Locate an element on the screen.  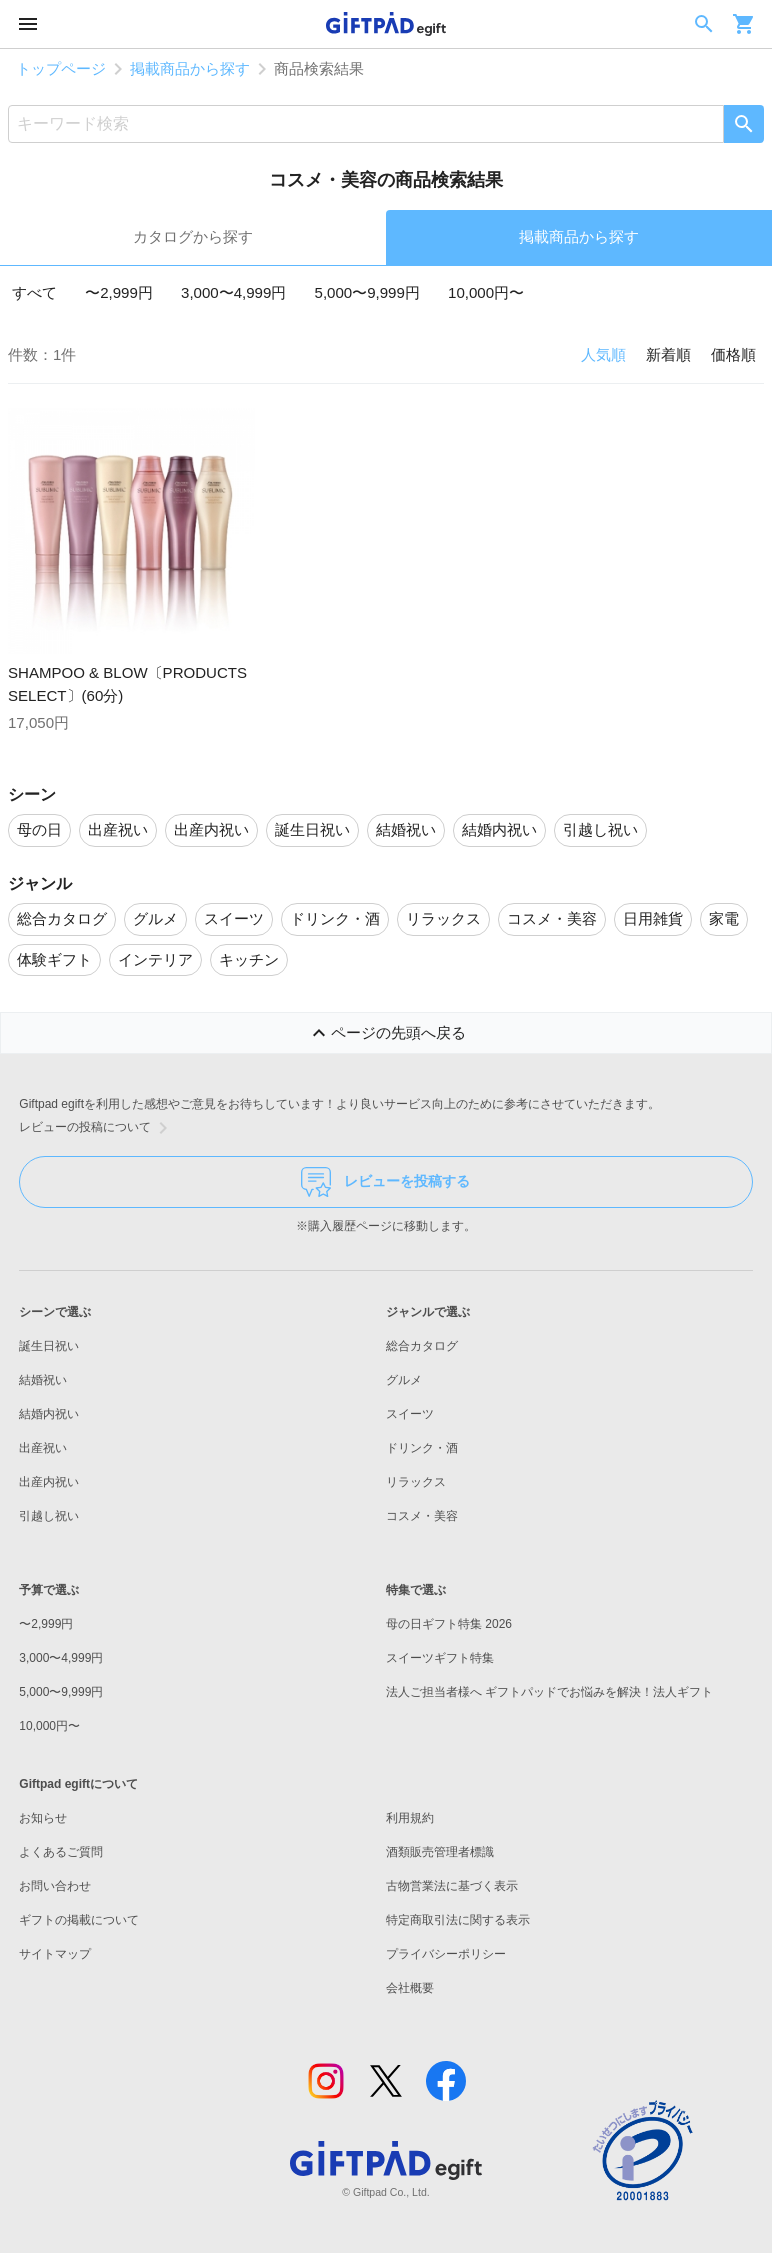
掲載商品から探す is located at coordinates (190, 68).